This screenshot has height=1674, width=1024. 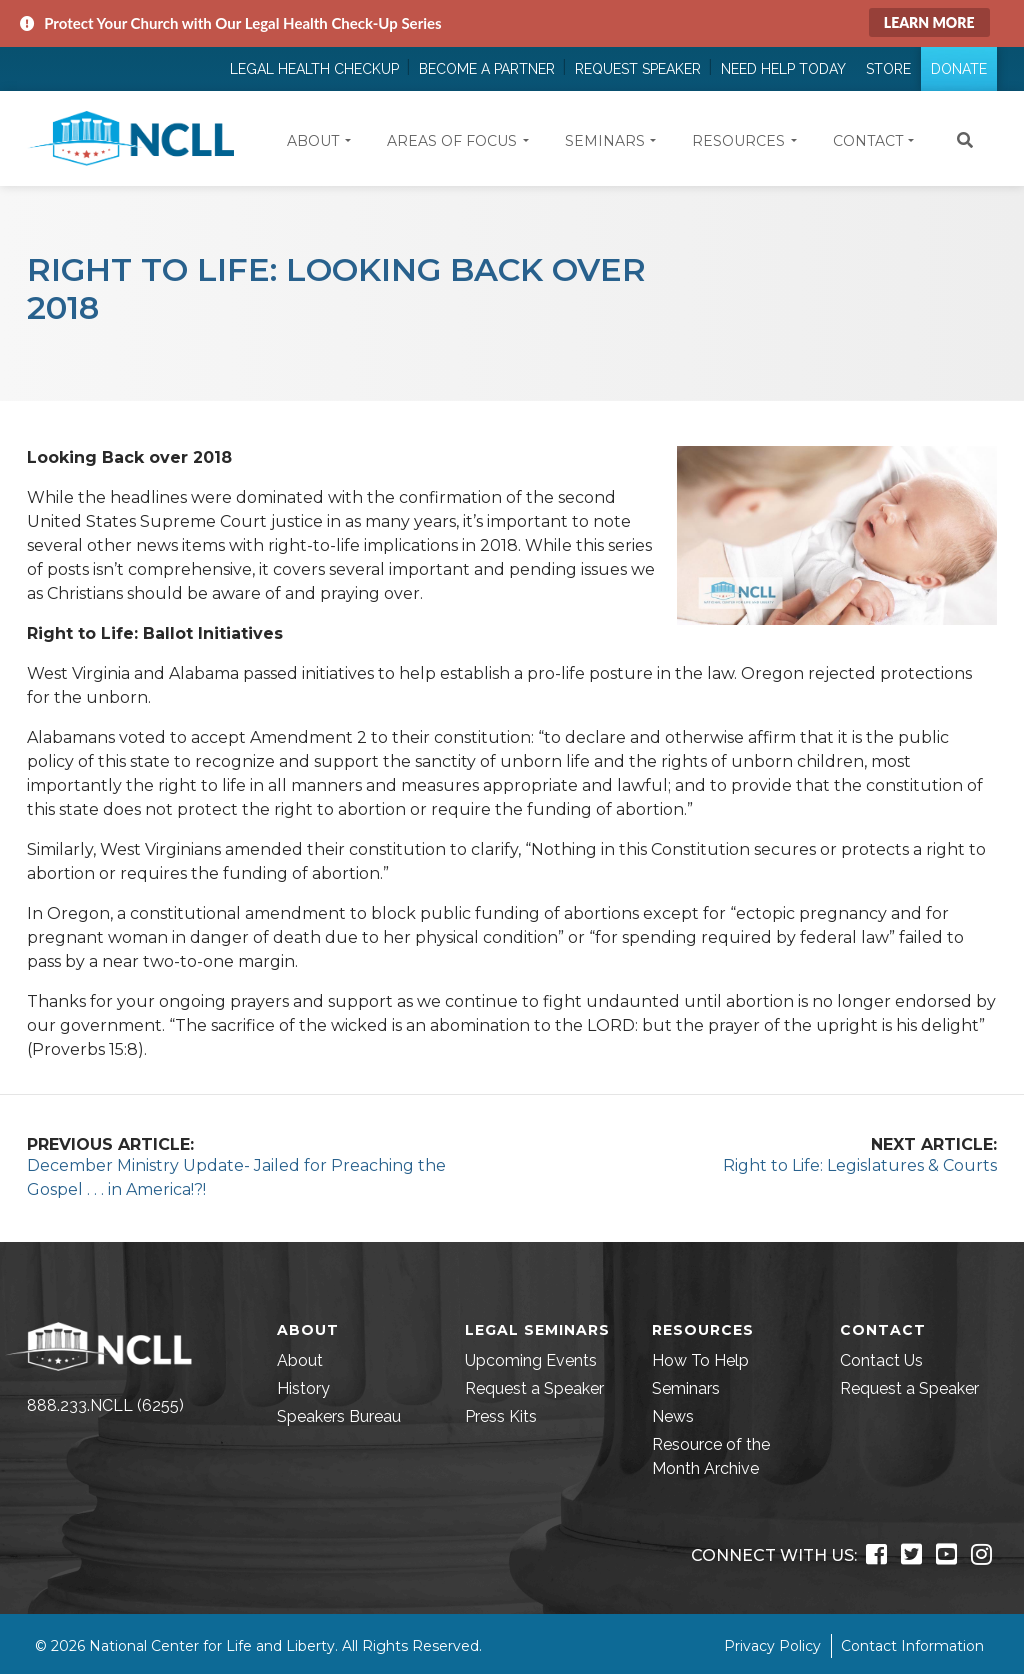 I want to click on Contact Us, so click(x=881, y=1360).